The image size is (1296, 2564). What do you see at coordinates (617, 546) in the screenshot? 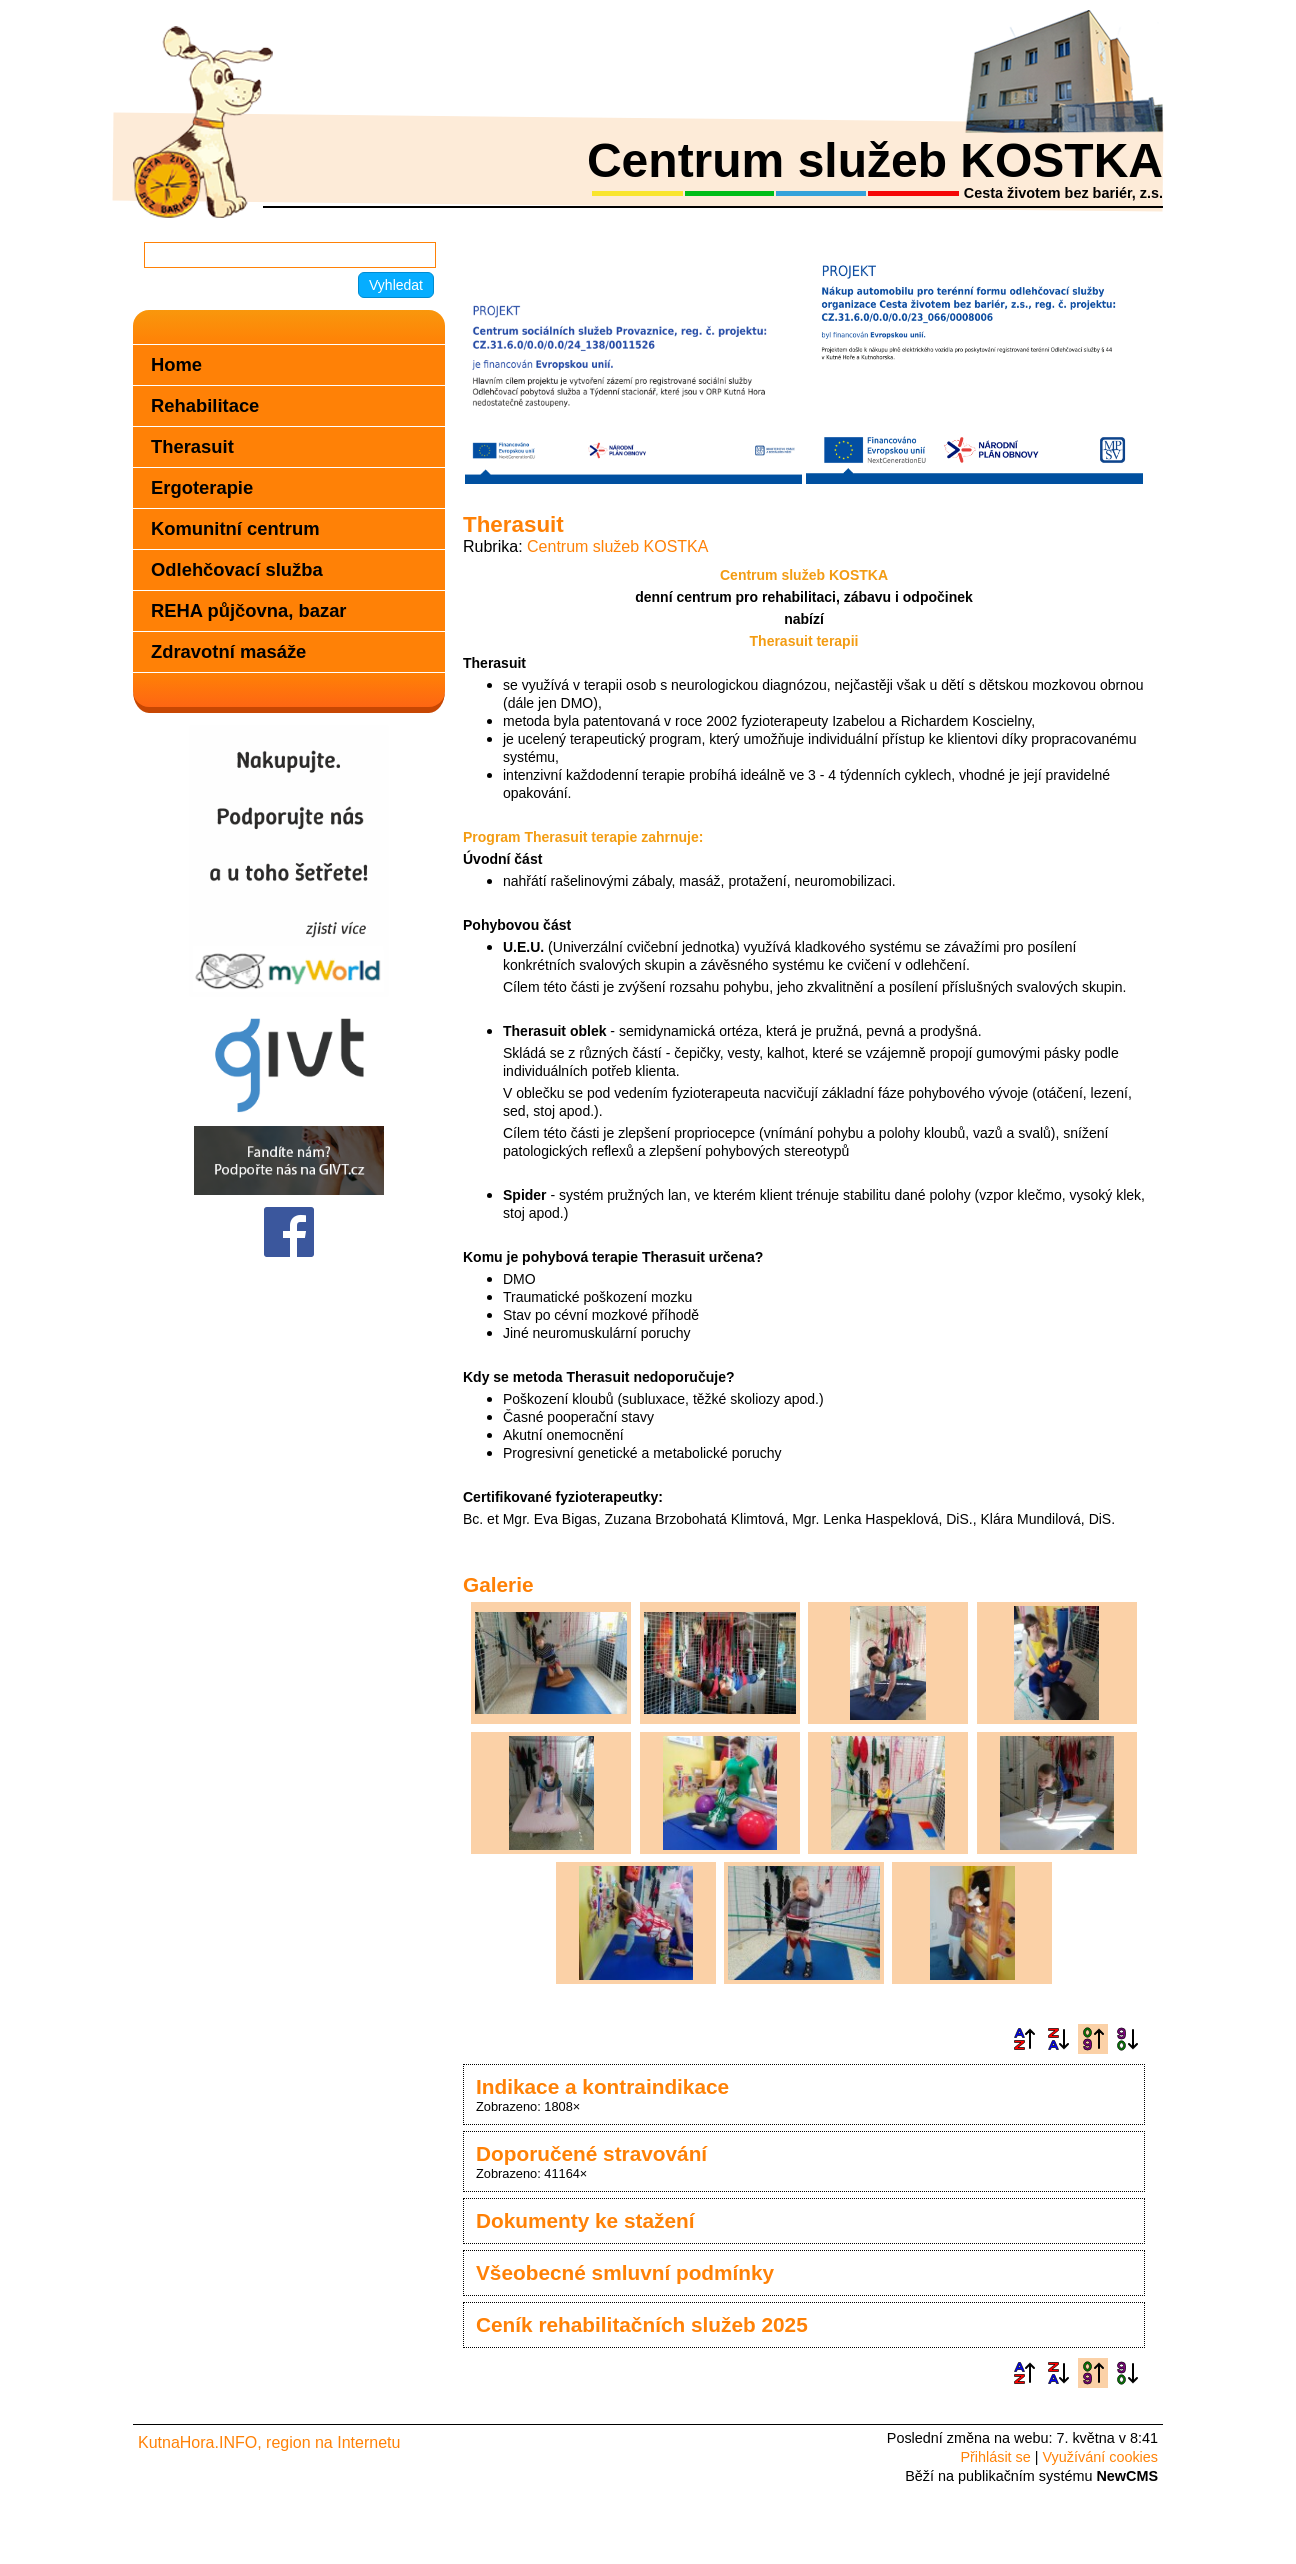
I see `Centrum služeb KOSTKA` at bounding box center [617, 546].